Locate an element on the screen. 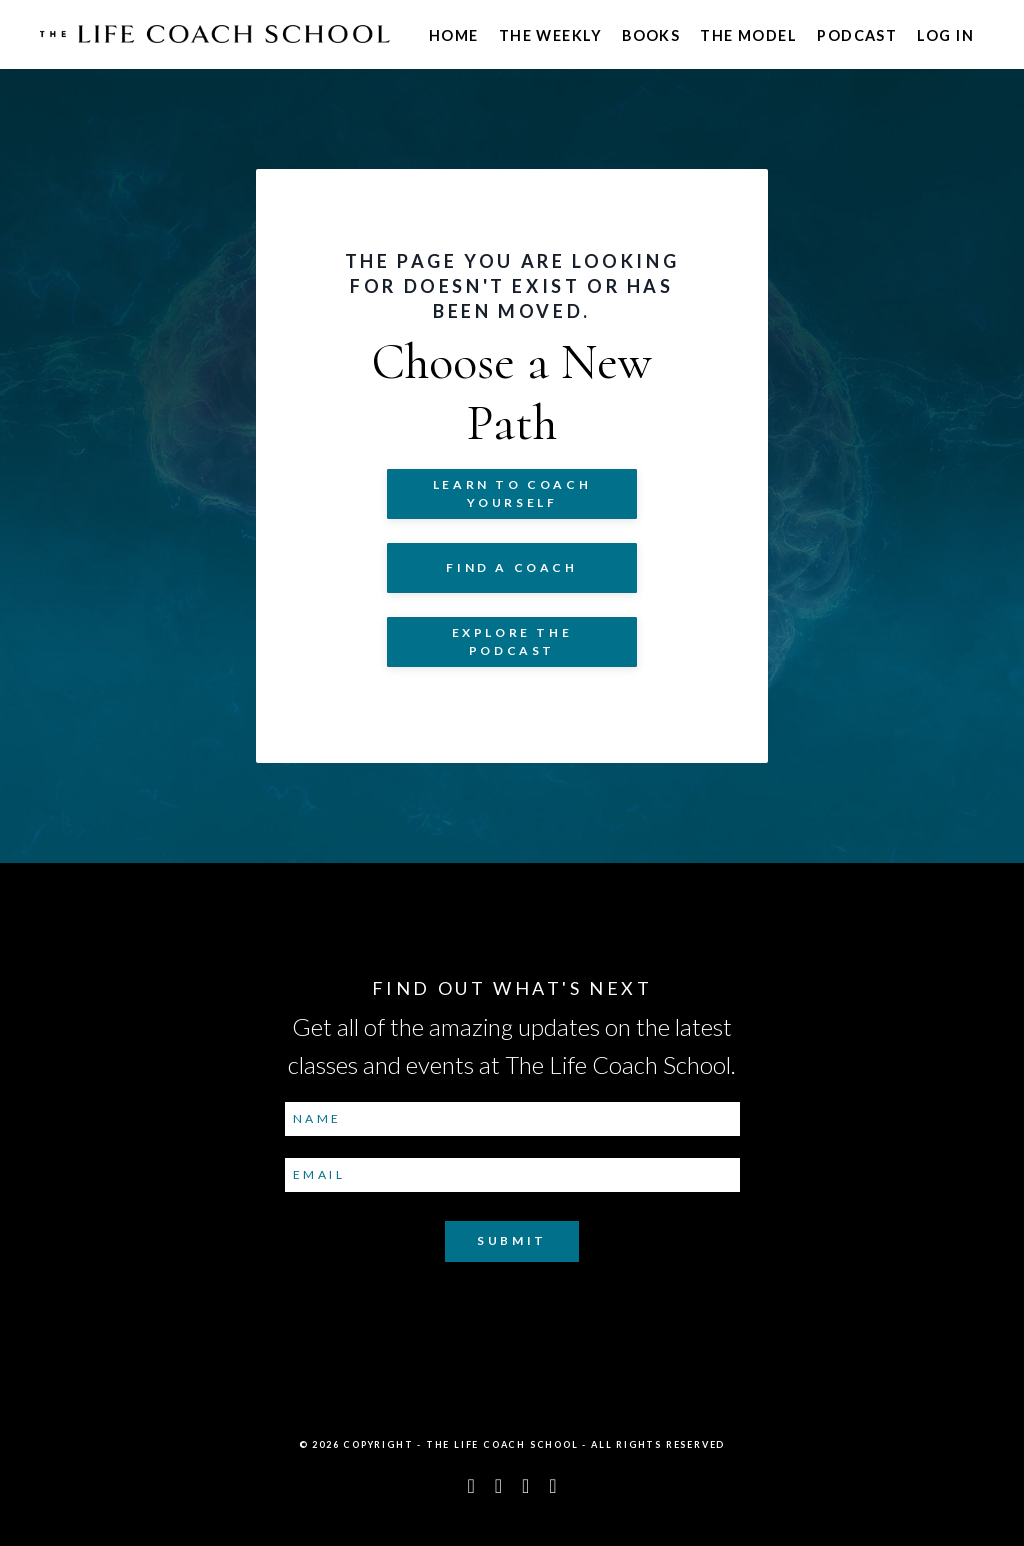  The Model is located at coordinates (748, 35).